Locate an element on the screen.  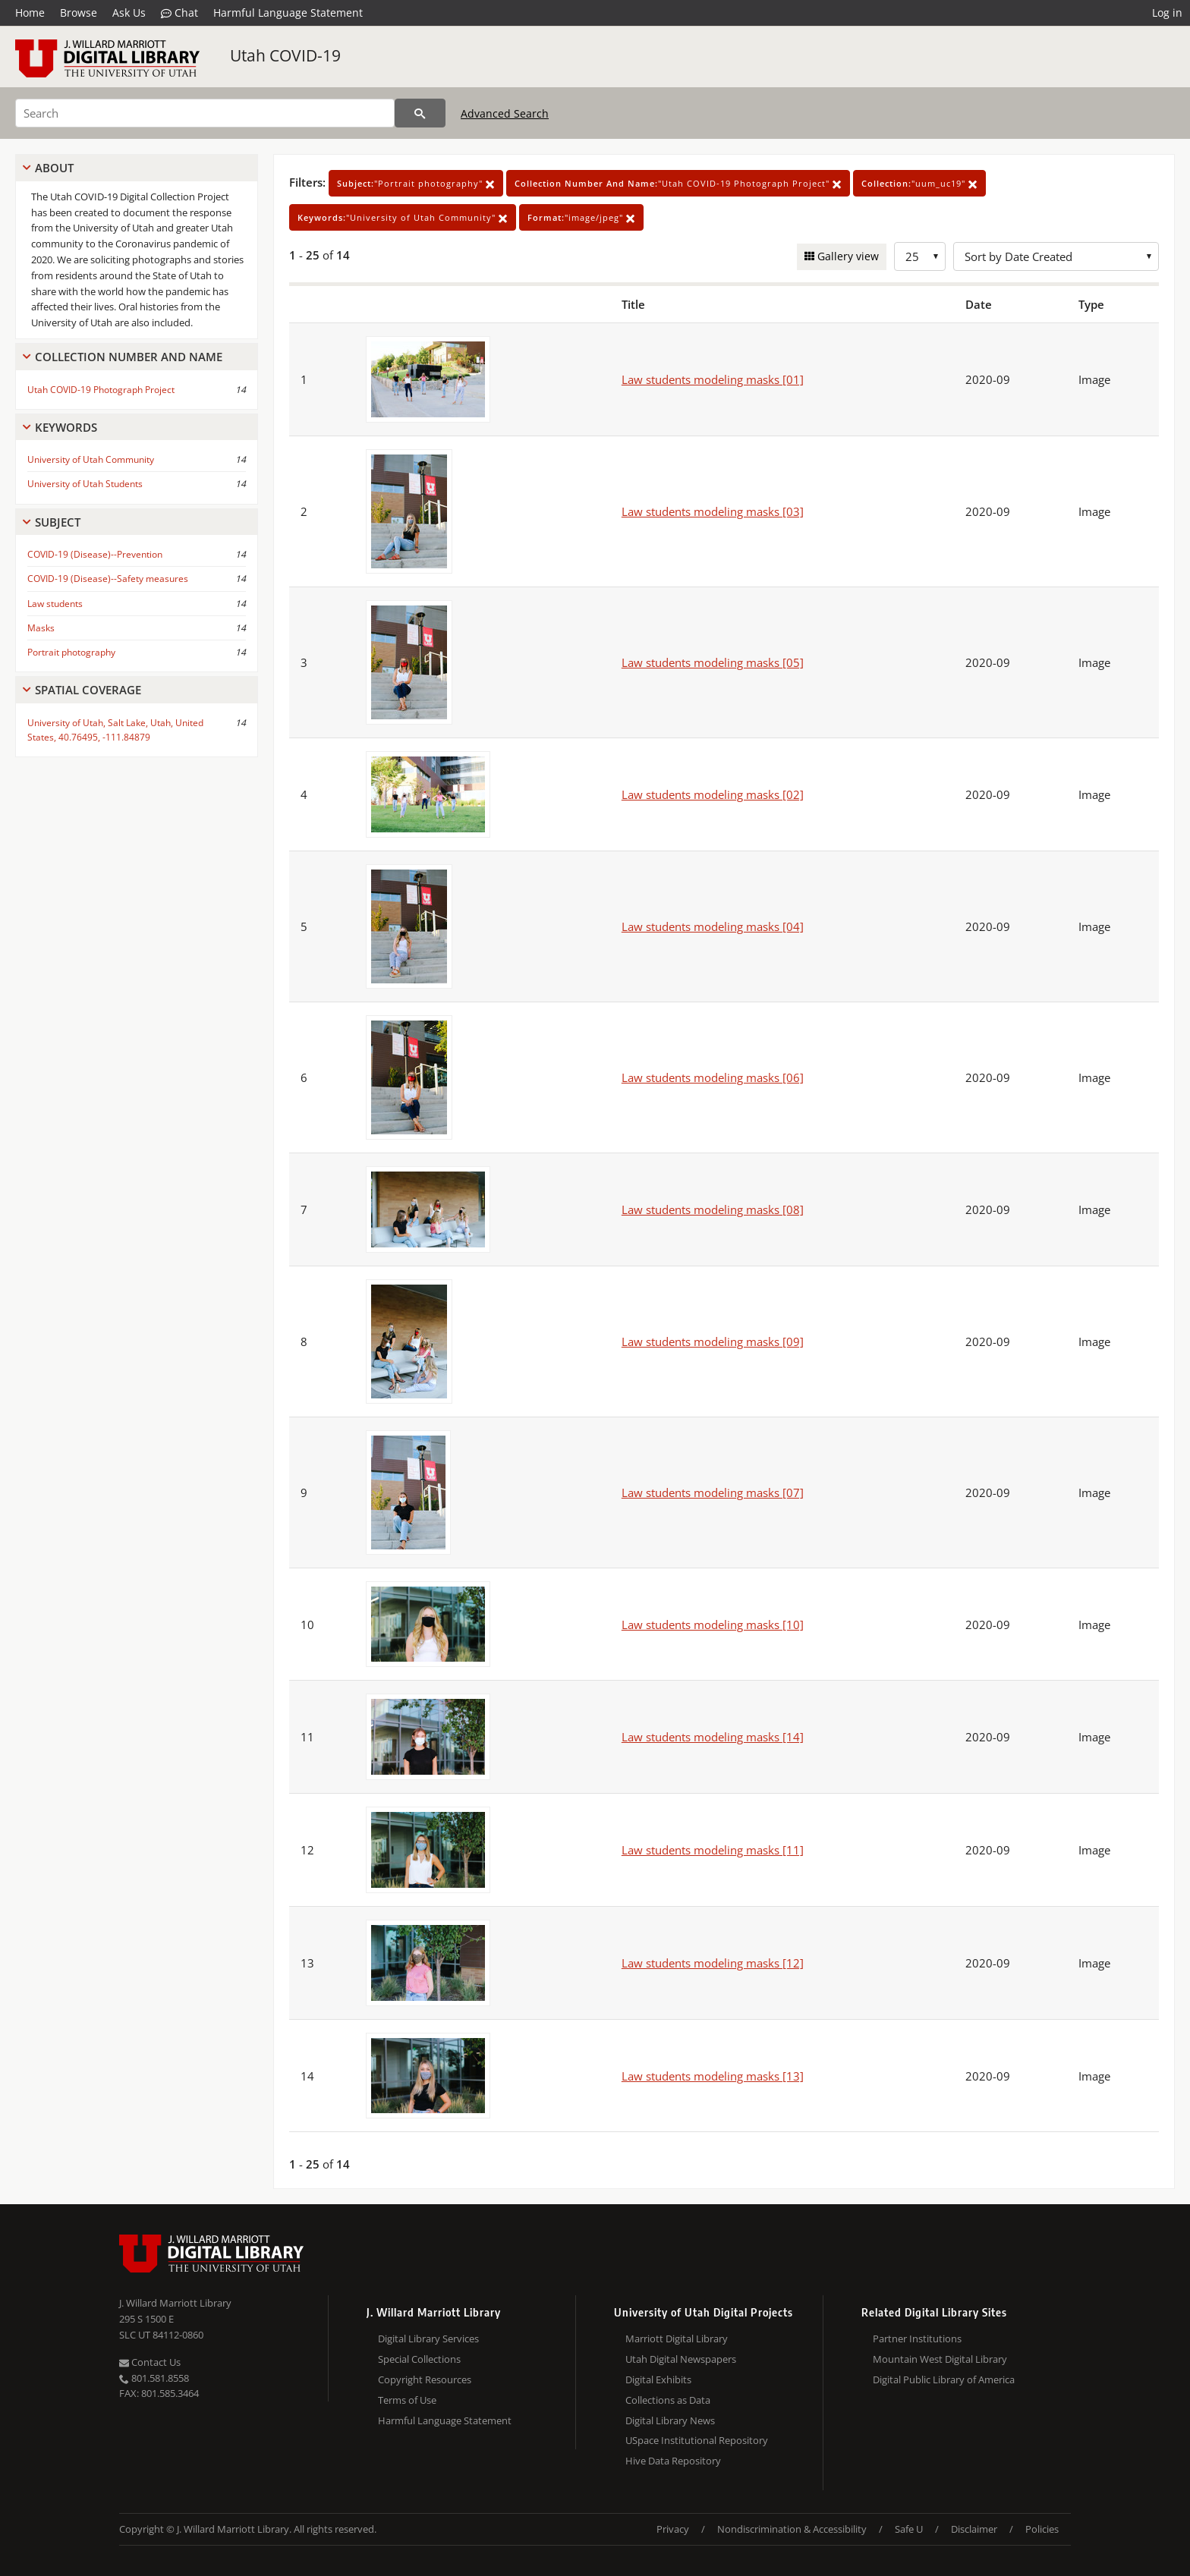
Harmful Language Statement is located at coordinates (288, 12).